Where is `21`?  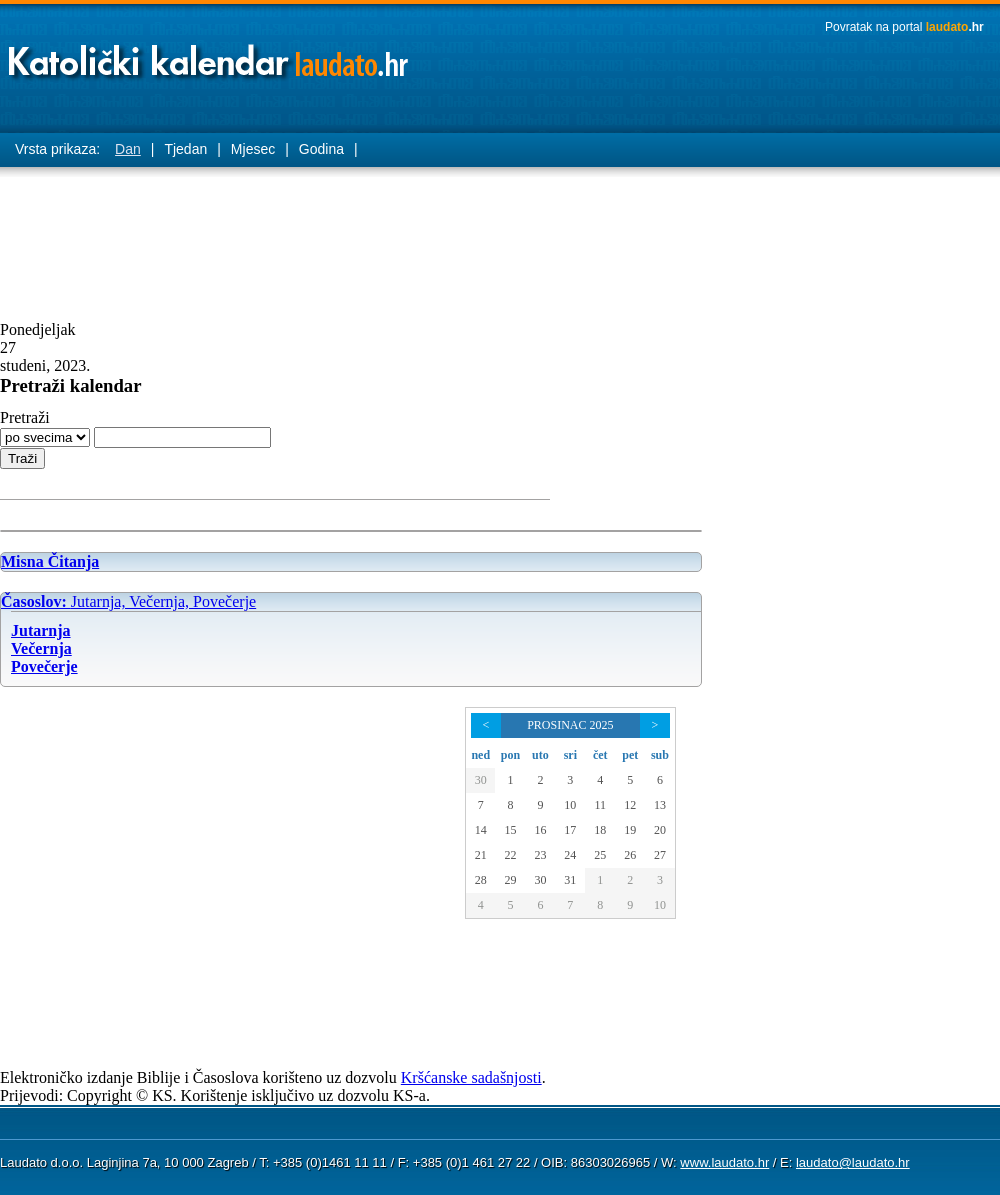 21 is located at coordinates (481, 855).